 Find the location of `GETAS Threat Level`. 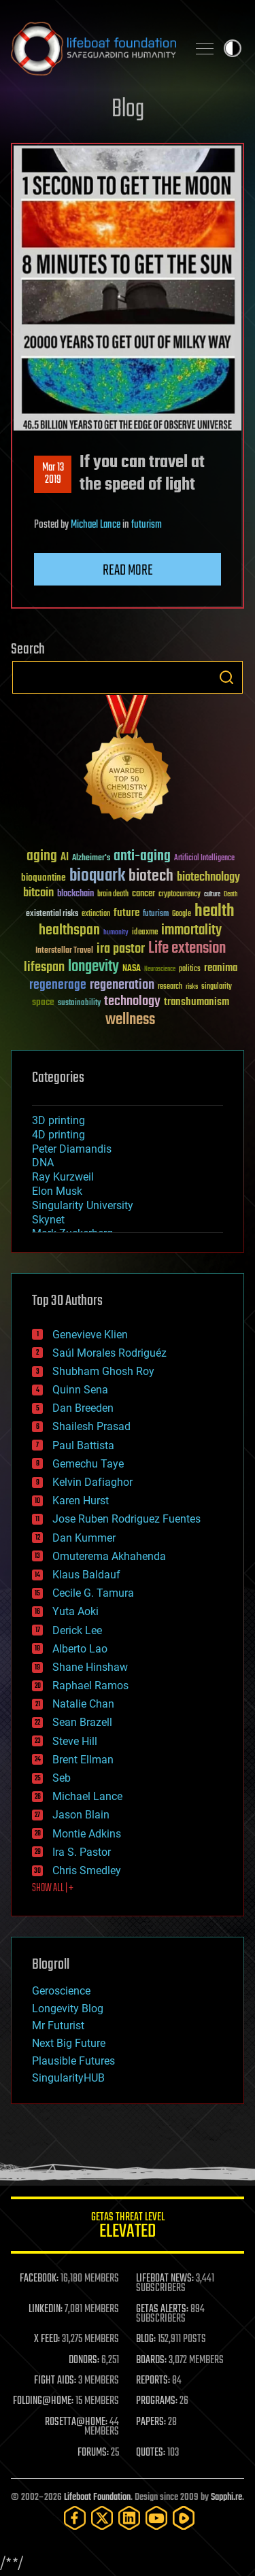

GETAS Threat Level is located at coordinates (127, 2227).